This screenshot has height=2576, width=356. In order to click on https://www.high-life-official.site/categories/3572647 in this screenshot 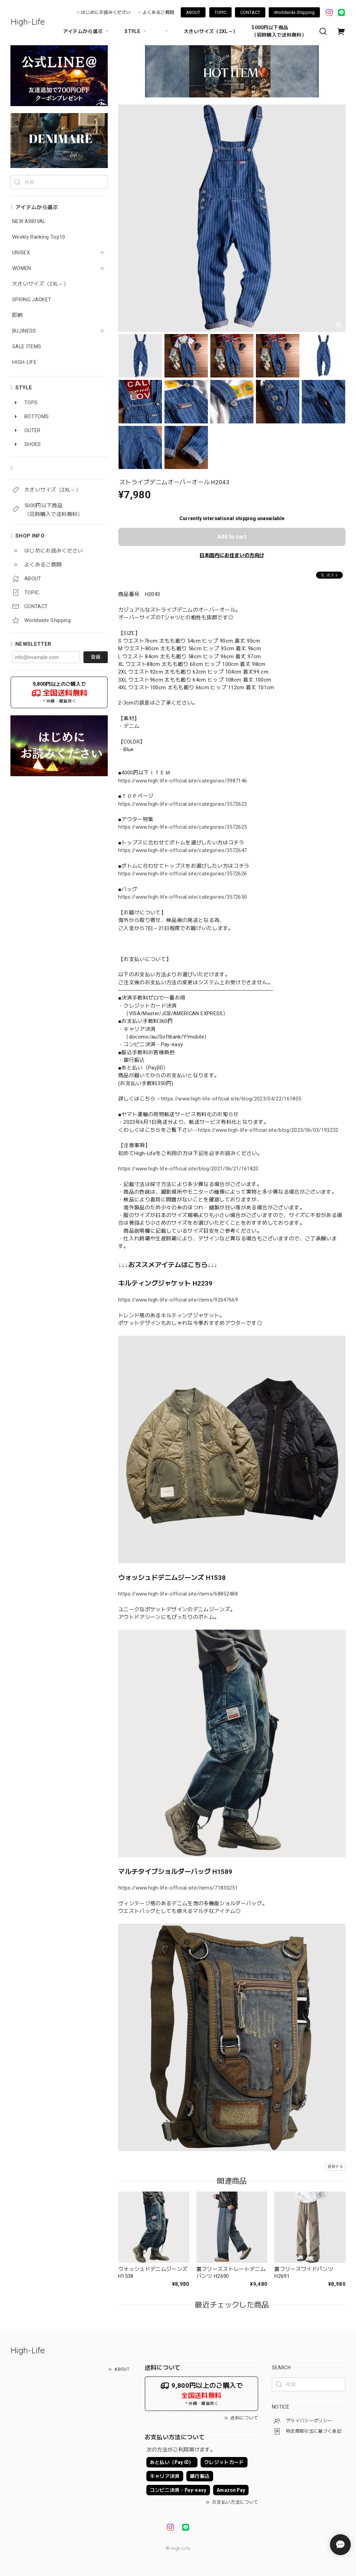, I will do `click(182, 850)`.